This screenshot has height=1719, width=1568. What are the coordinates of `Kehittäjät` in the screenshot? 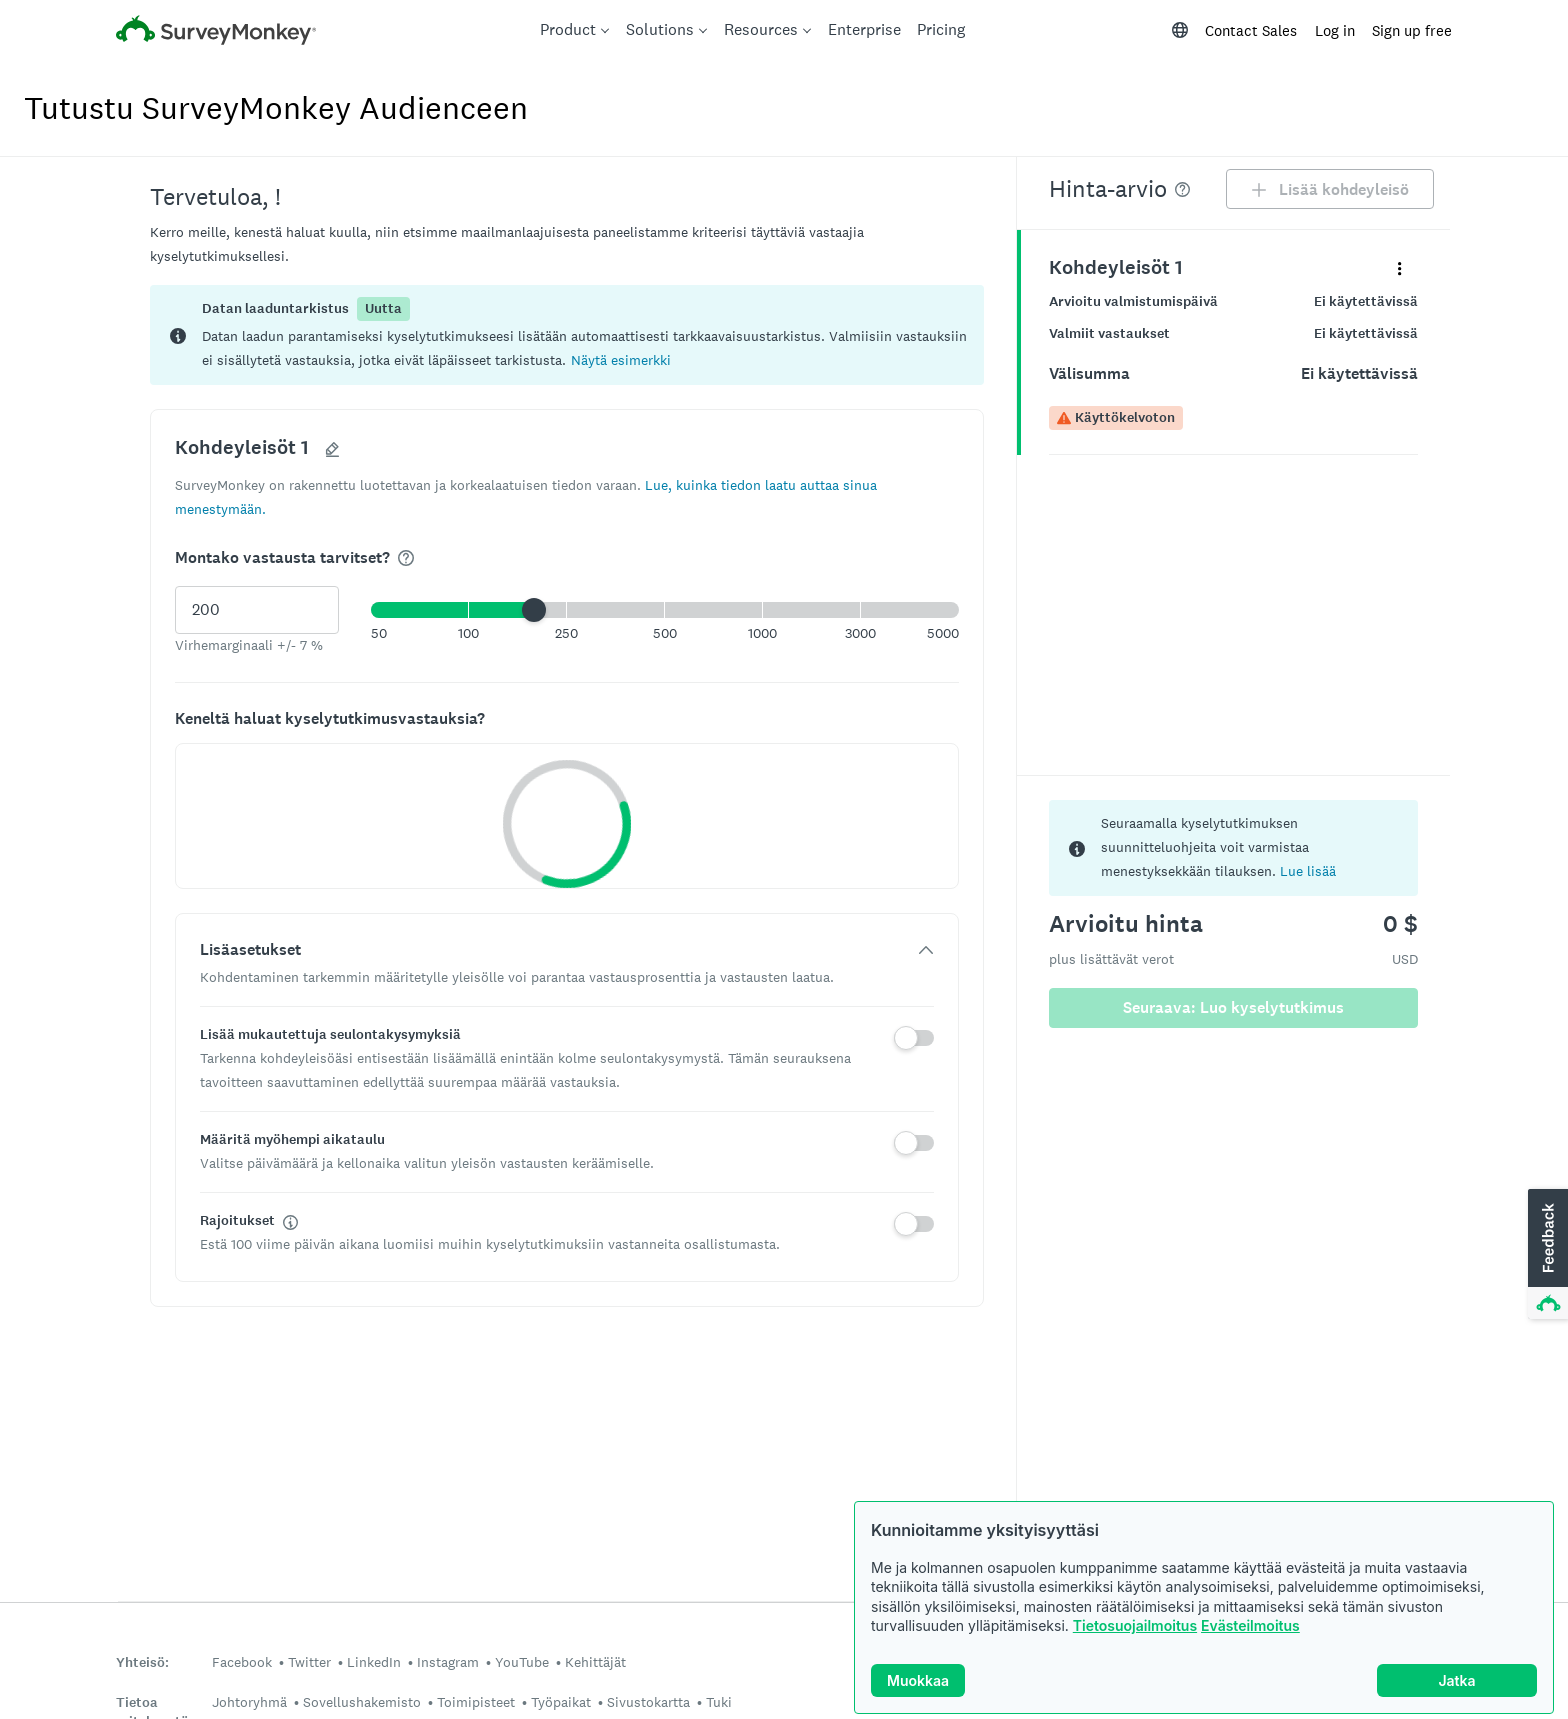 It's located at (595, 1662).